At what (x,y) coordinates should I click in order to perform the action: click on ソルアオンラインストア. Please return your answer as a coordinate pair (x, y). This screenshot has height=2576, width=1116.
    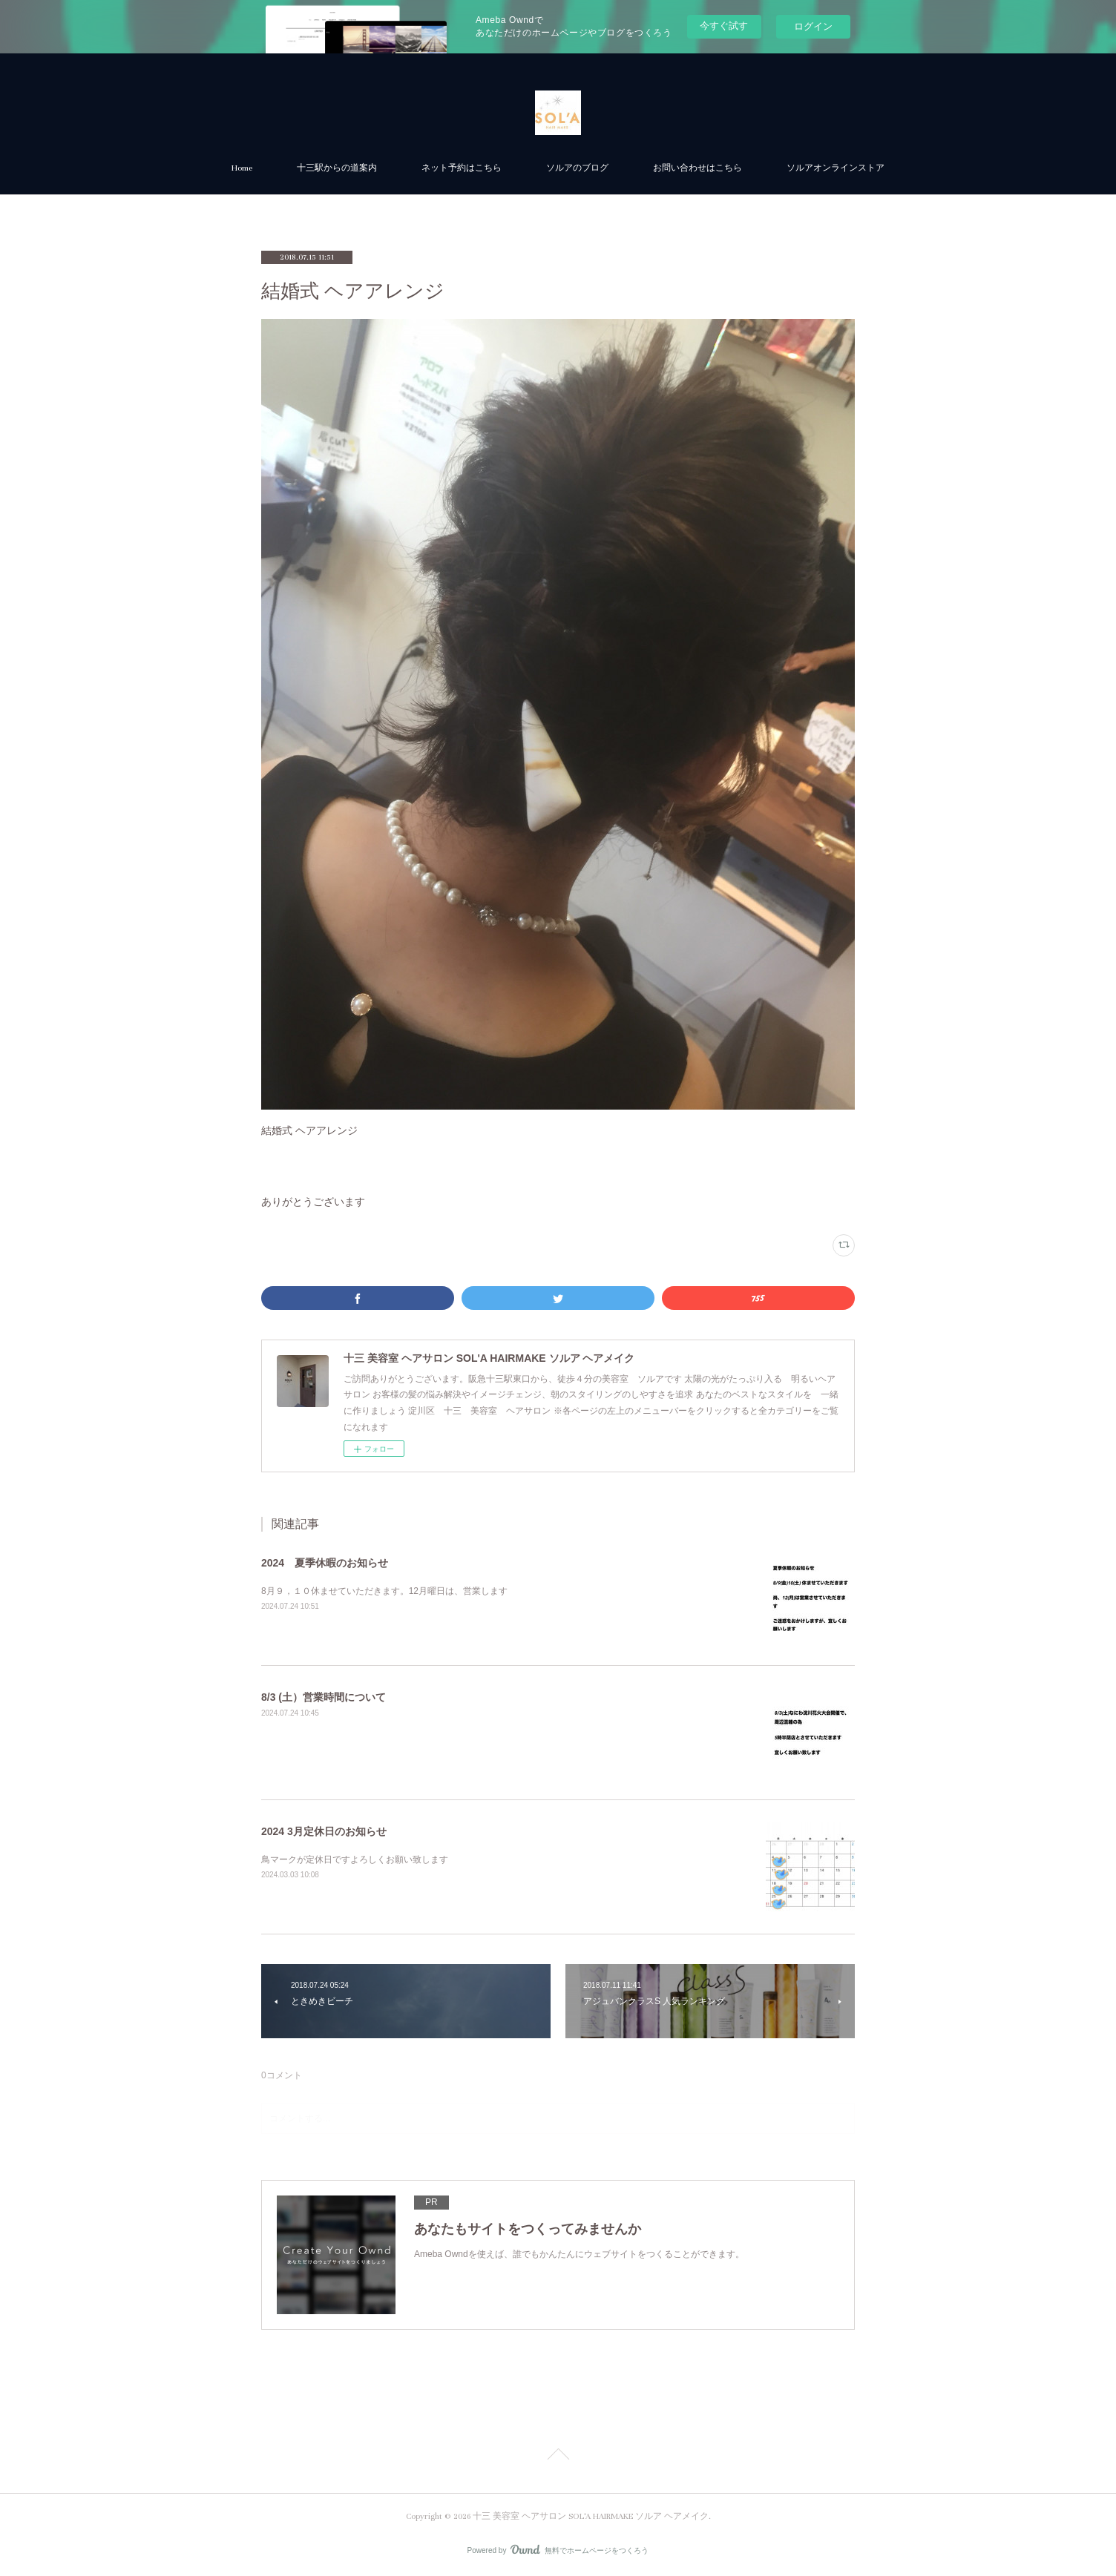
    Looking at the image, I should click on (835, 168).